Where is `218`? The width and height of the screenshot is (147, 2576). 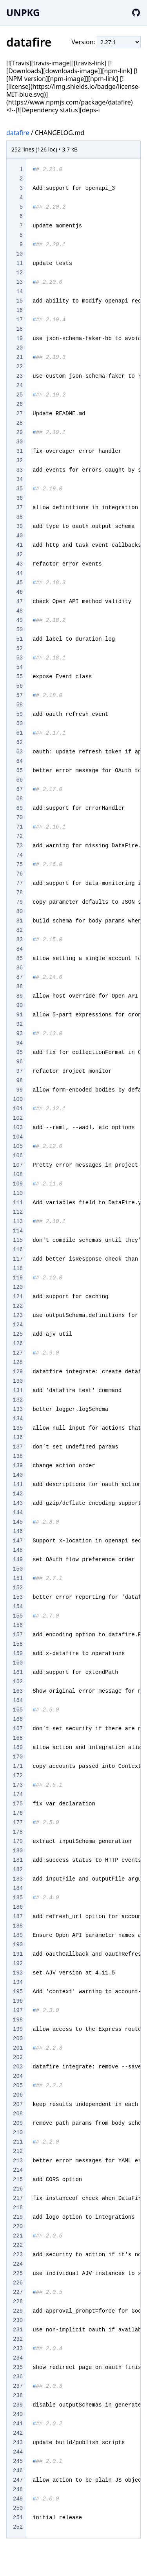 218 is located at coordinates (18, 2208).